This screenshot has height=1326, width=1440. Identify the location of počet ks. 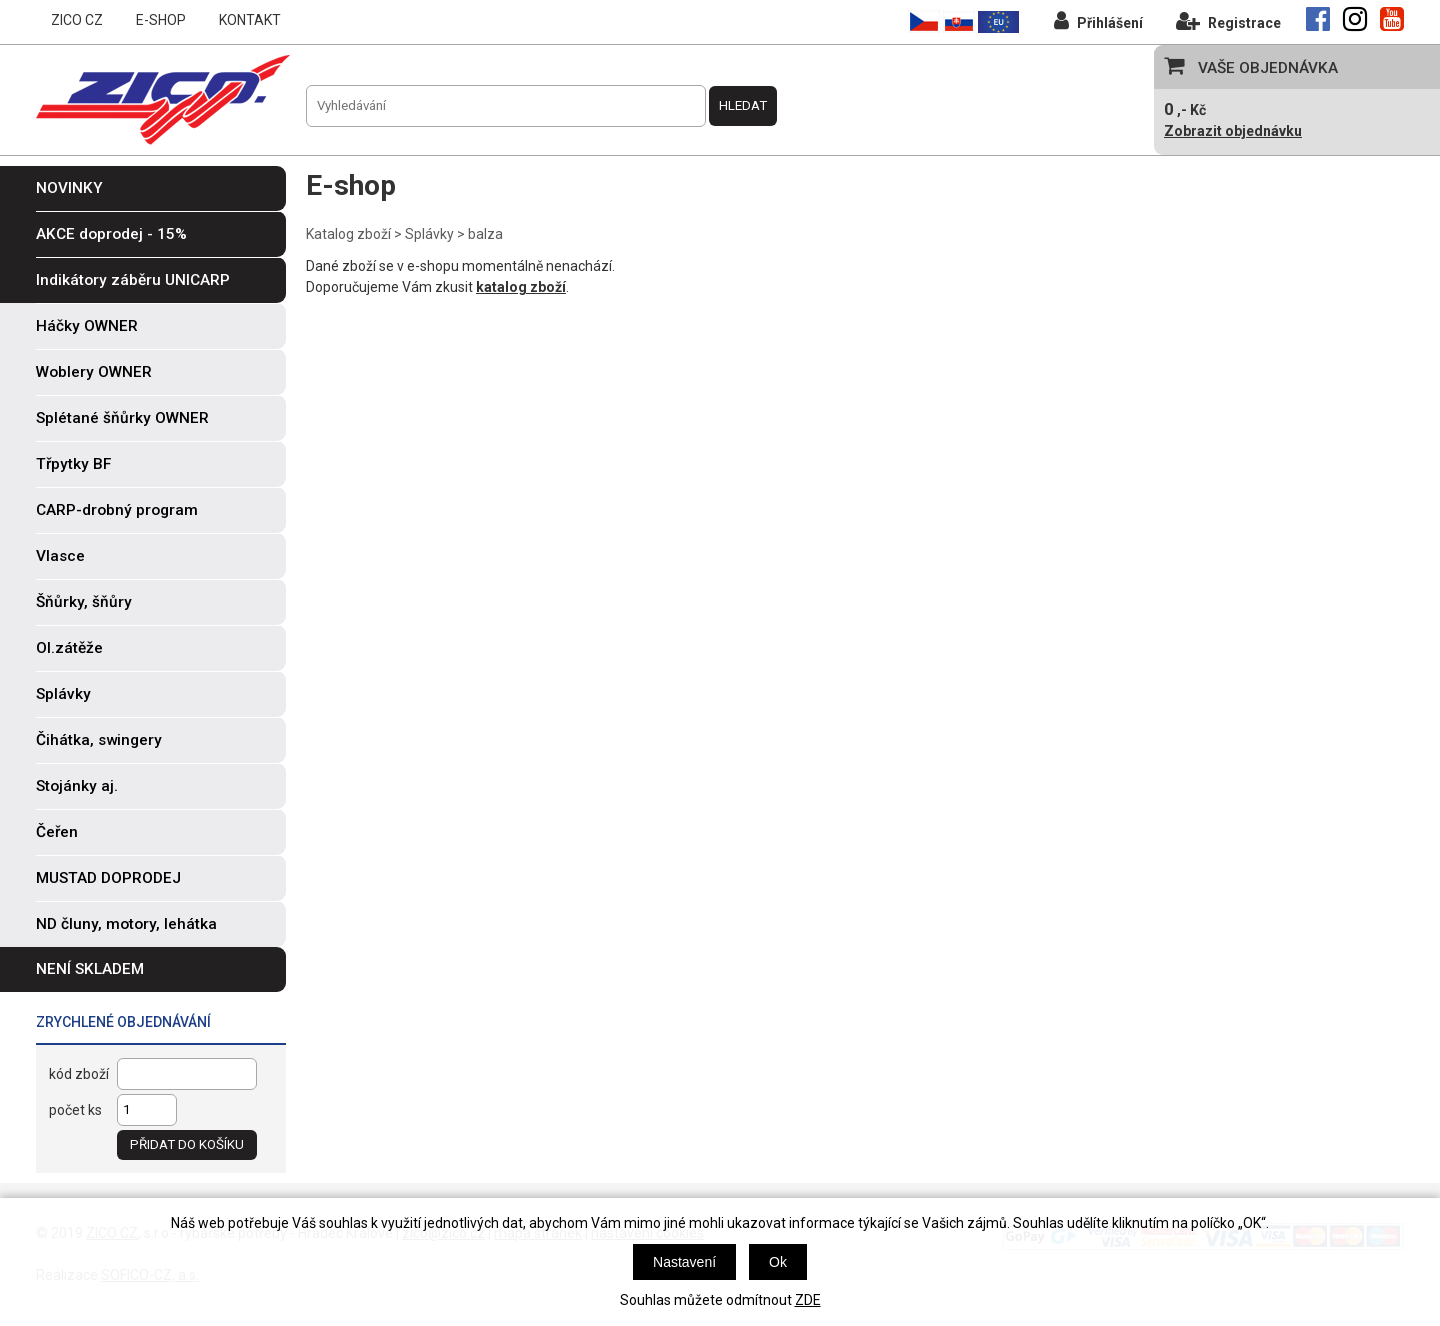
(75, 1110).